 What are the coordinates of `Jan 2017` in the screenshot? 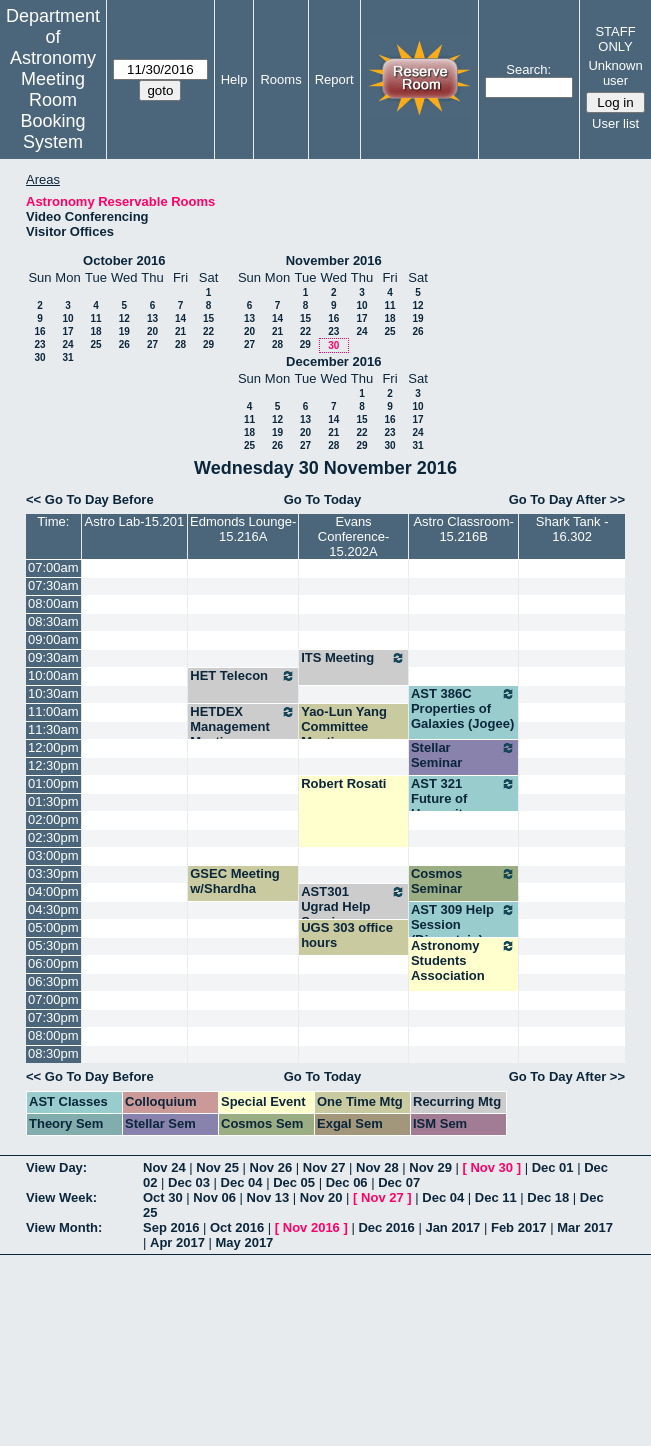 It's located at (452, 1227).